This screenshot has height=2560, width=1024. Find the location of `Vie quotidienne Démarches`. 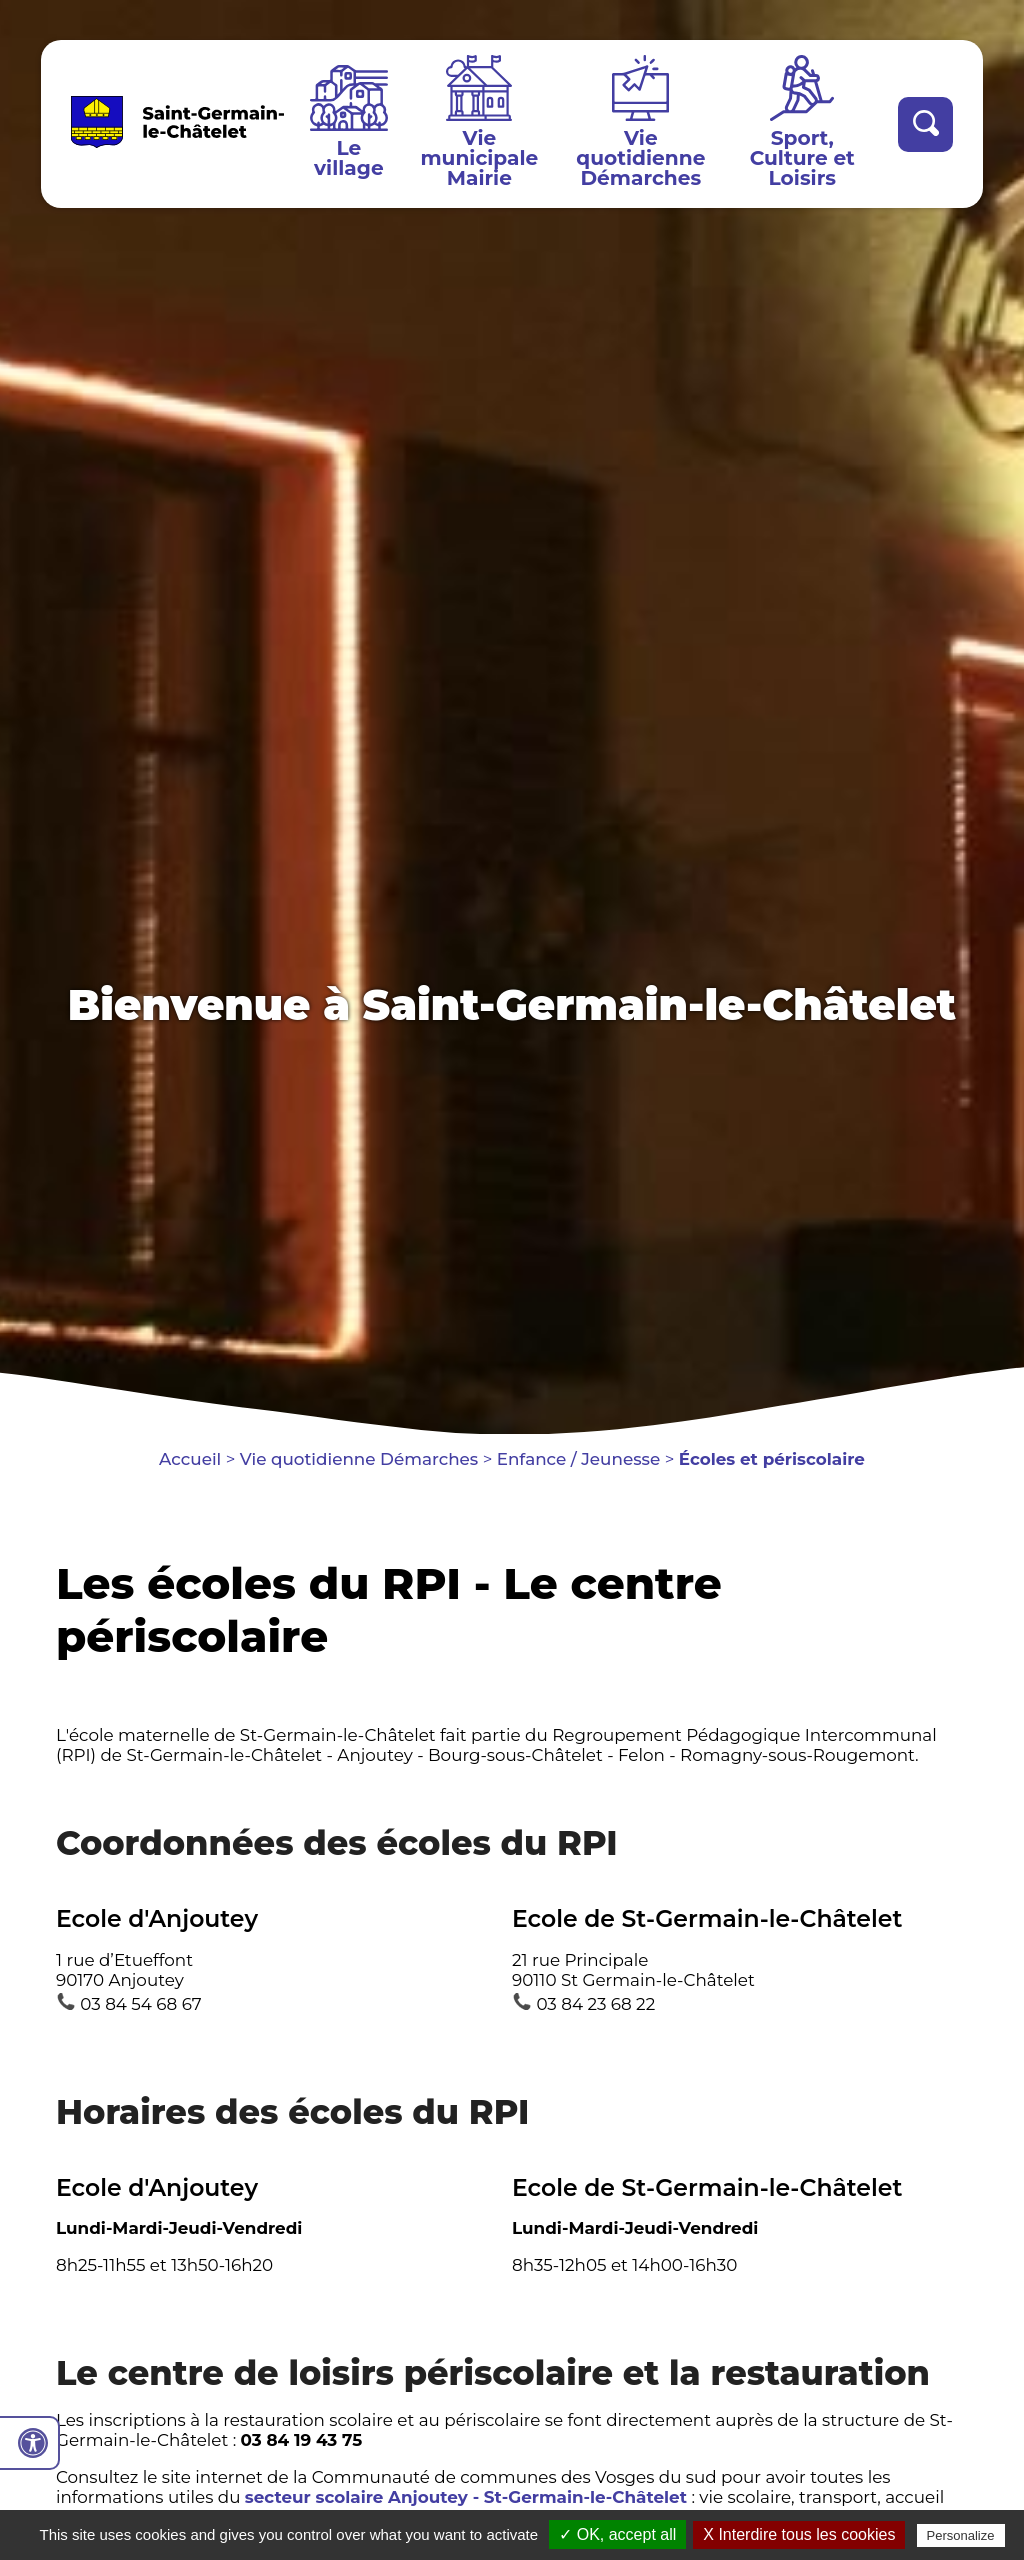

Vie quotidienne Démarches is located at coordinates (640, 157).